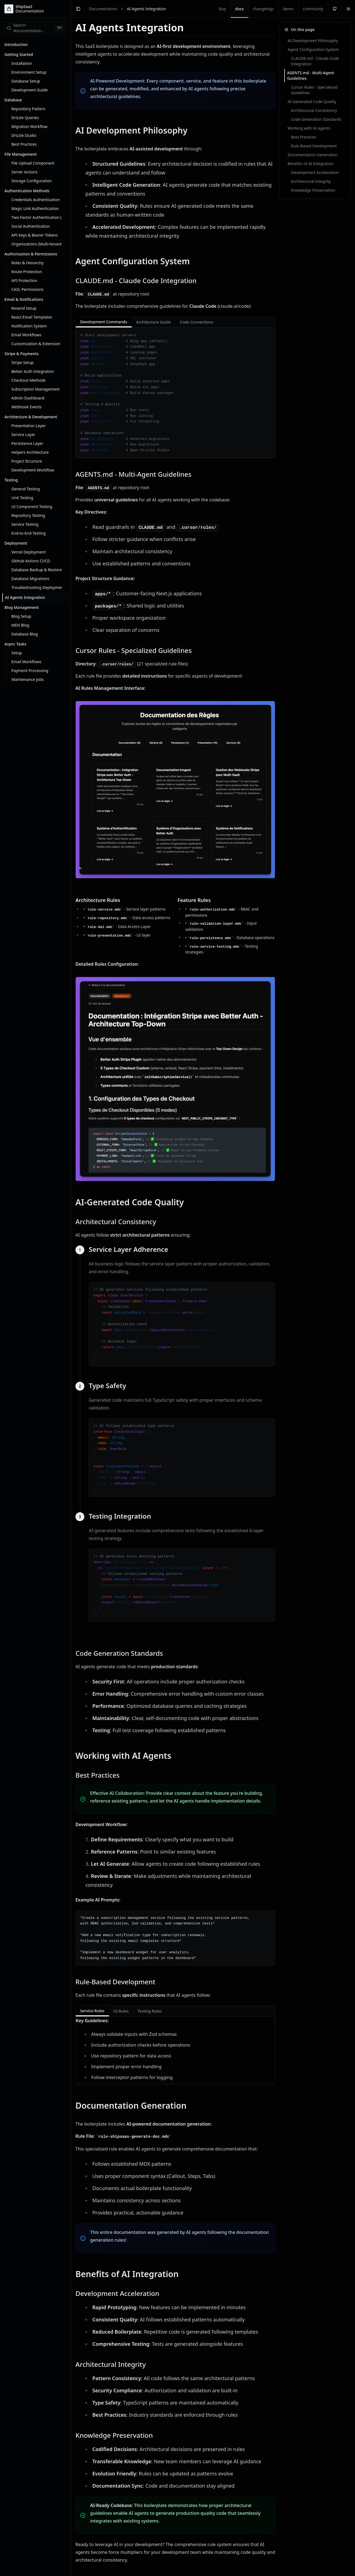 This screenshot has width=355, height=2576. I want to click on GitHub Actions CI/CD, so click(30, 560).